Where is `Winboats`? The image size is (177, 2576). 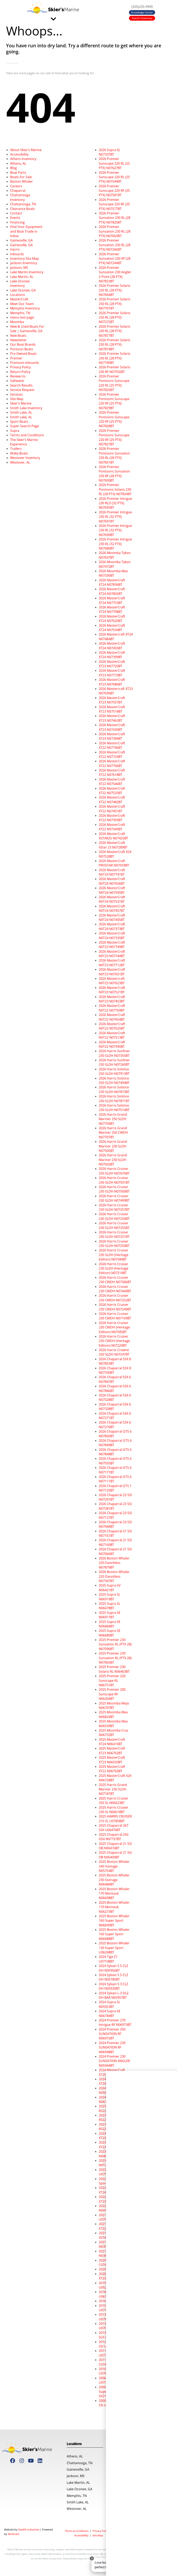 Winboats is located at coordinates (13, 2542).